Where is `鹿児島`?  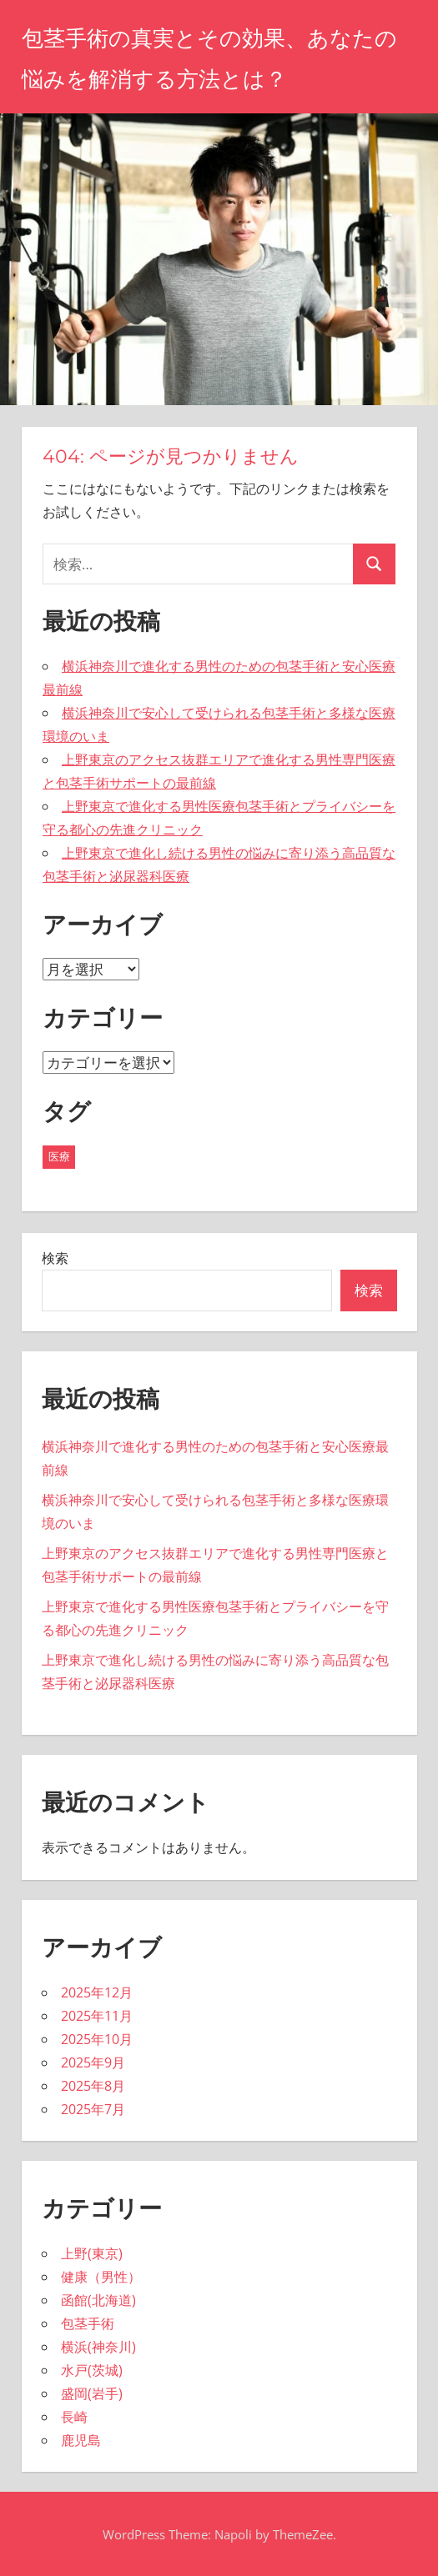 鹿児島 is located at coordinates (81, 2440).